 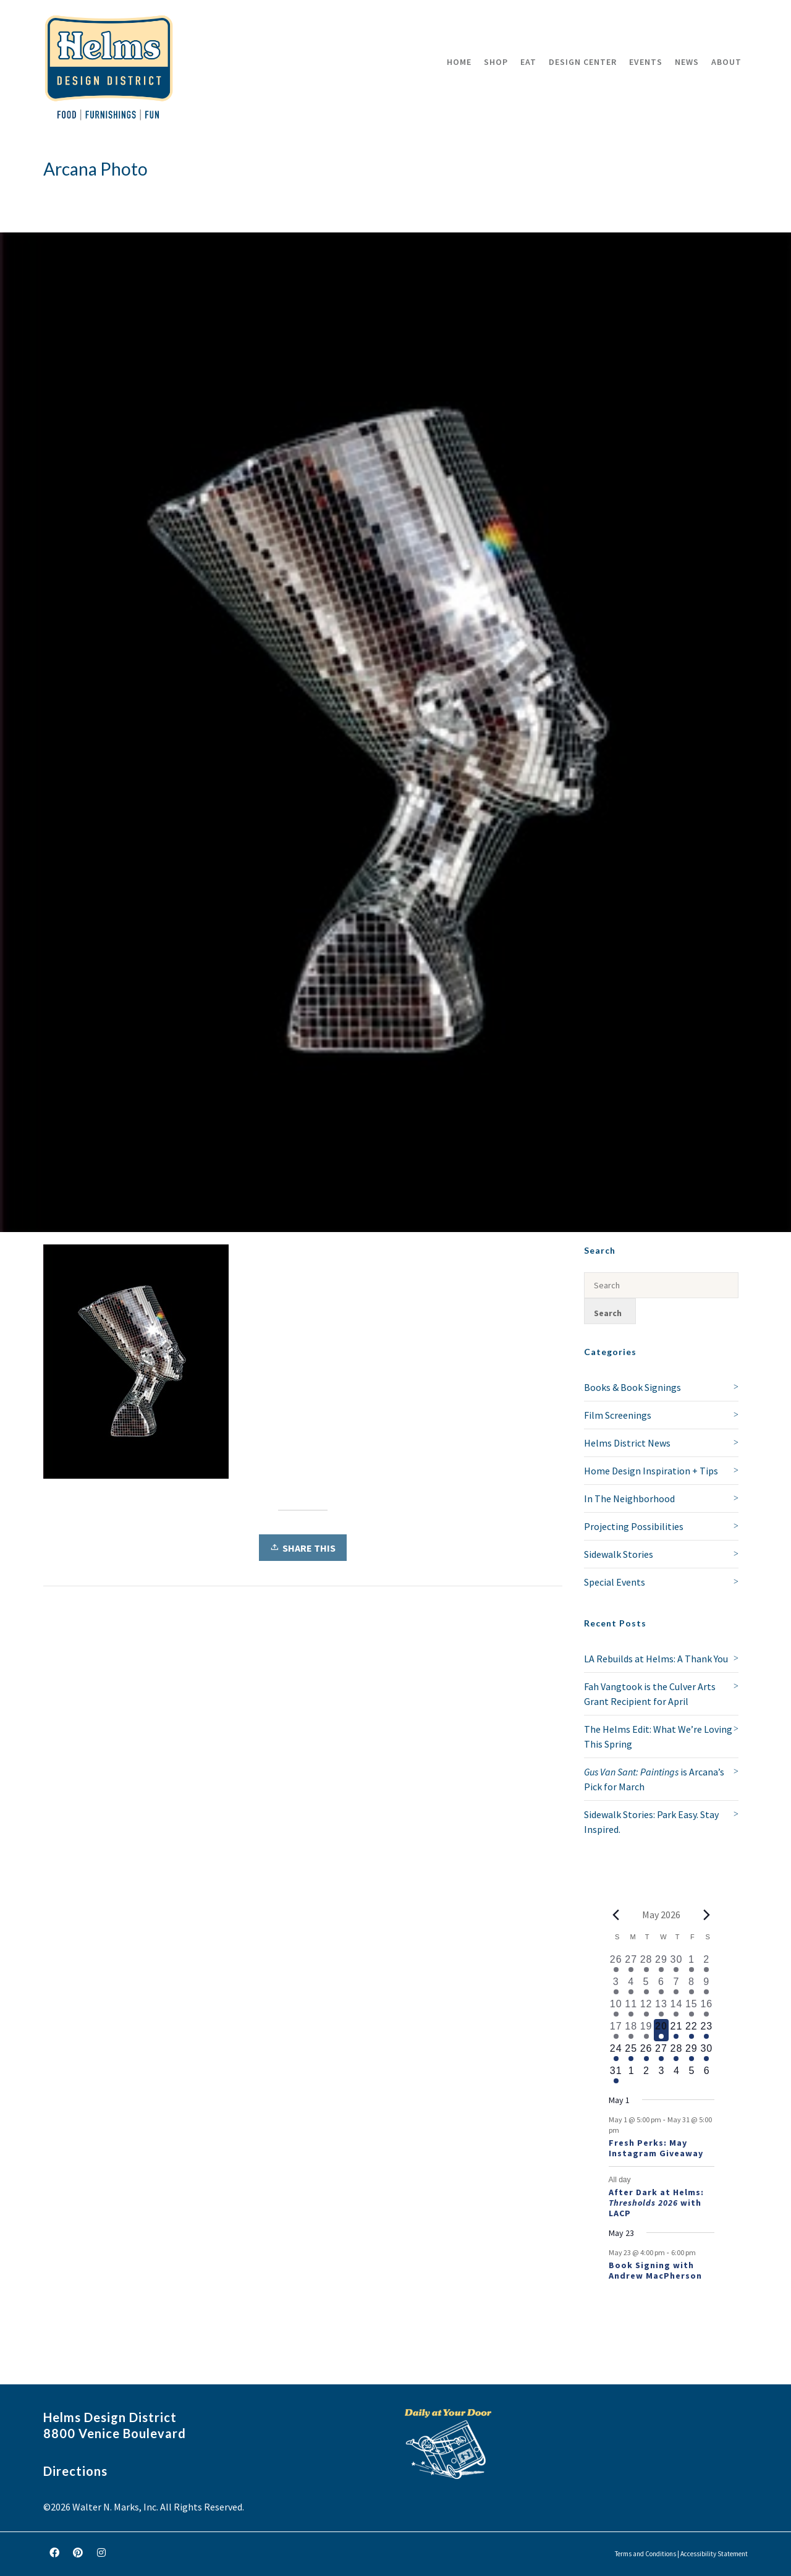 I want to click on Accessibility Statement, so click(x=714, y=2553).